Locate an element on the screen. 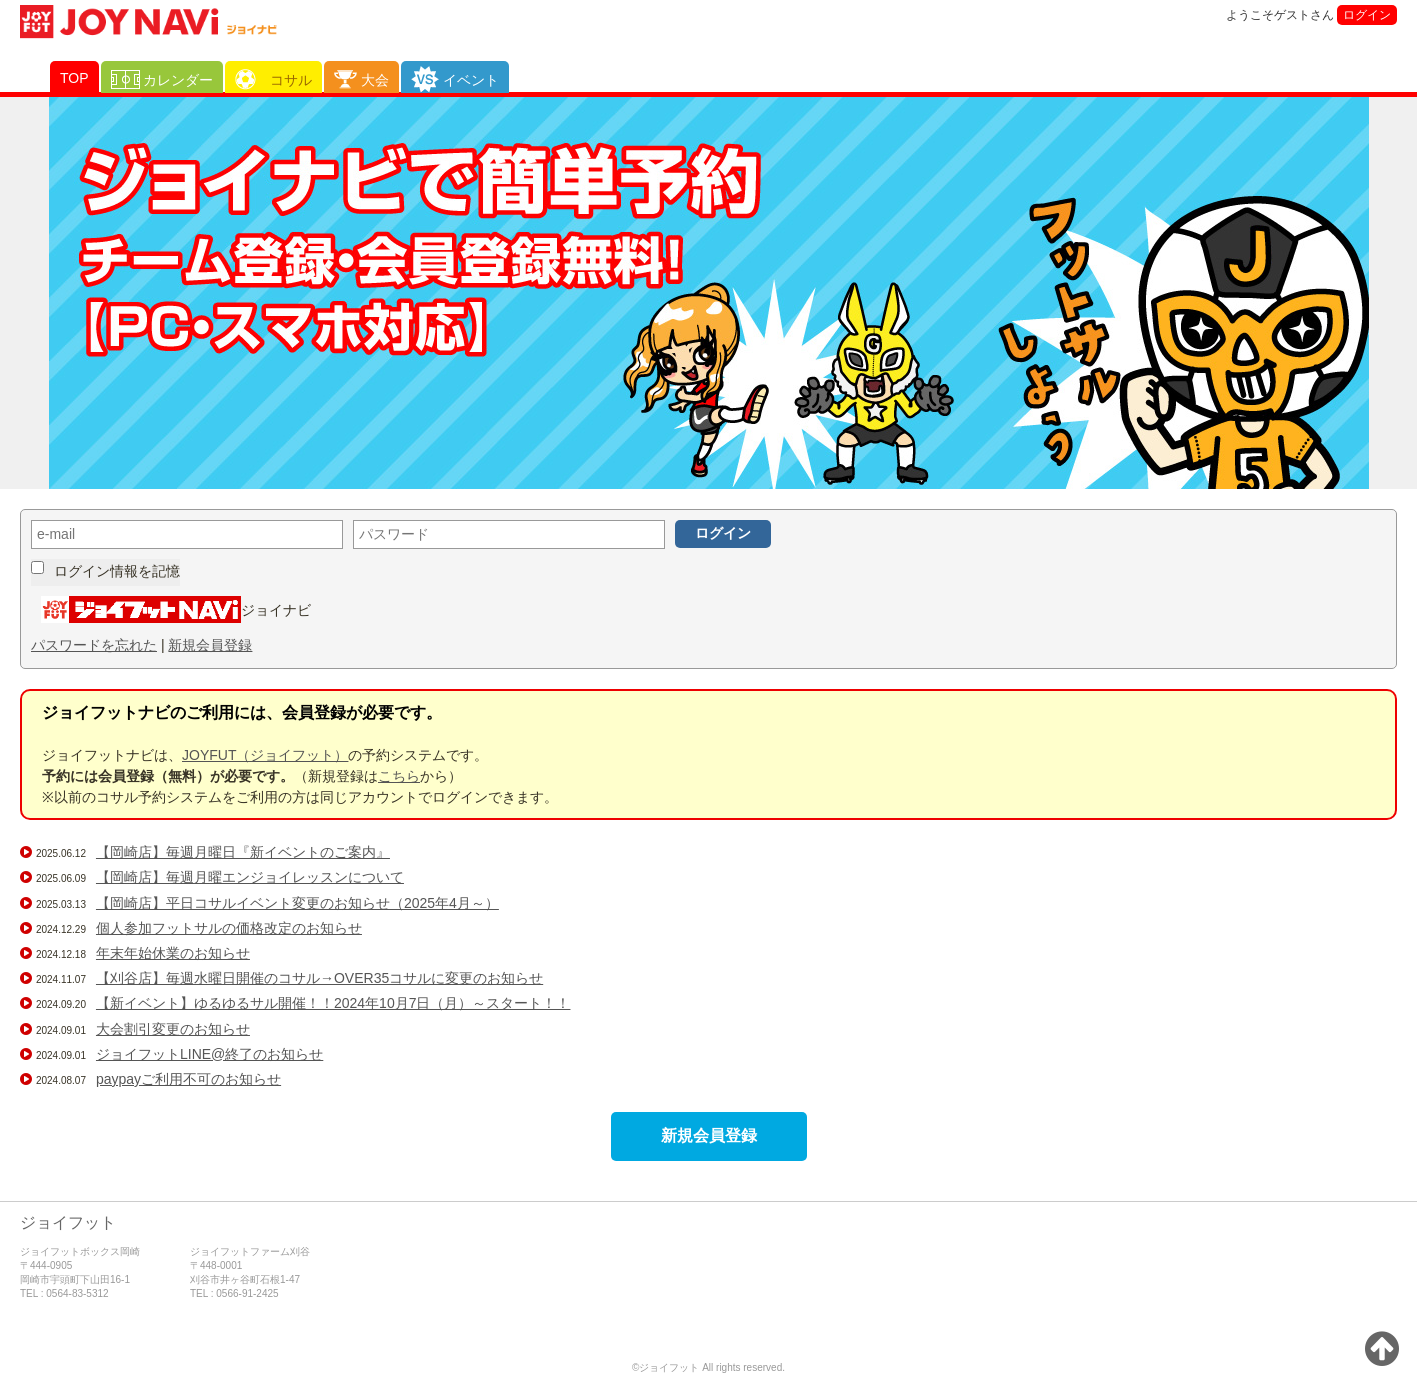 The image size is (1417, 1385). 【岡崎店】平日コサルイベント変更のお知らせ（2025年4月～） is located at coordinates (297, 903).